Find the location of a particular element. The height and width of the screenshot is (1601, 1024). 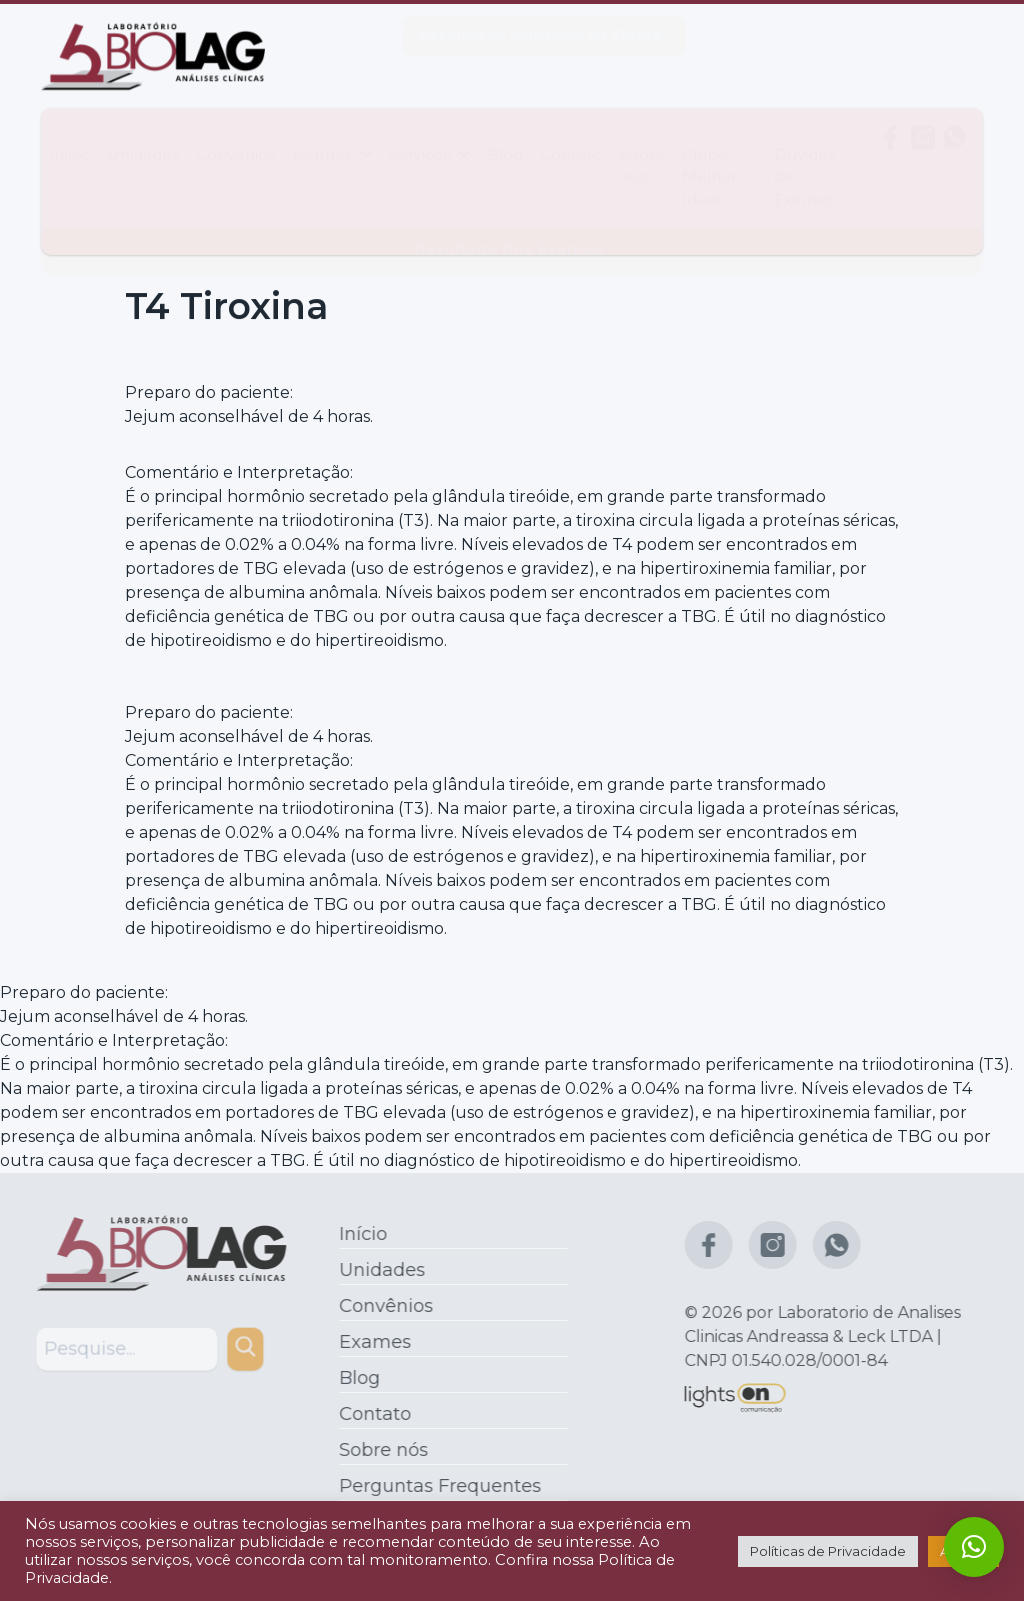

Dúvidas de Exames is located at coordinates (804, 157).